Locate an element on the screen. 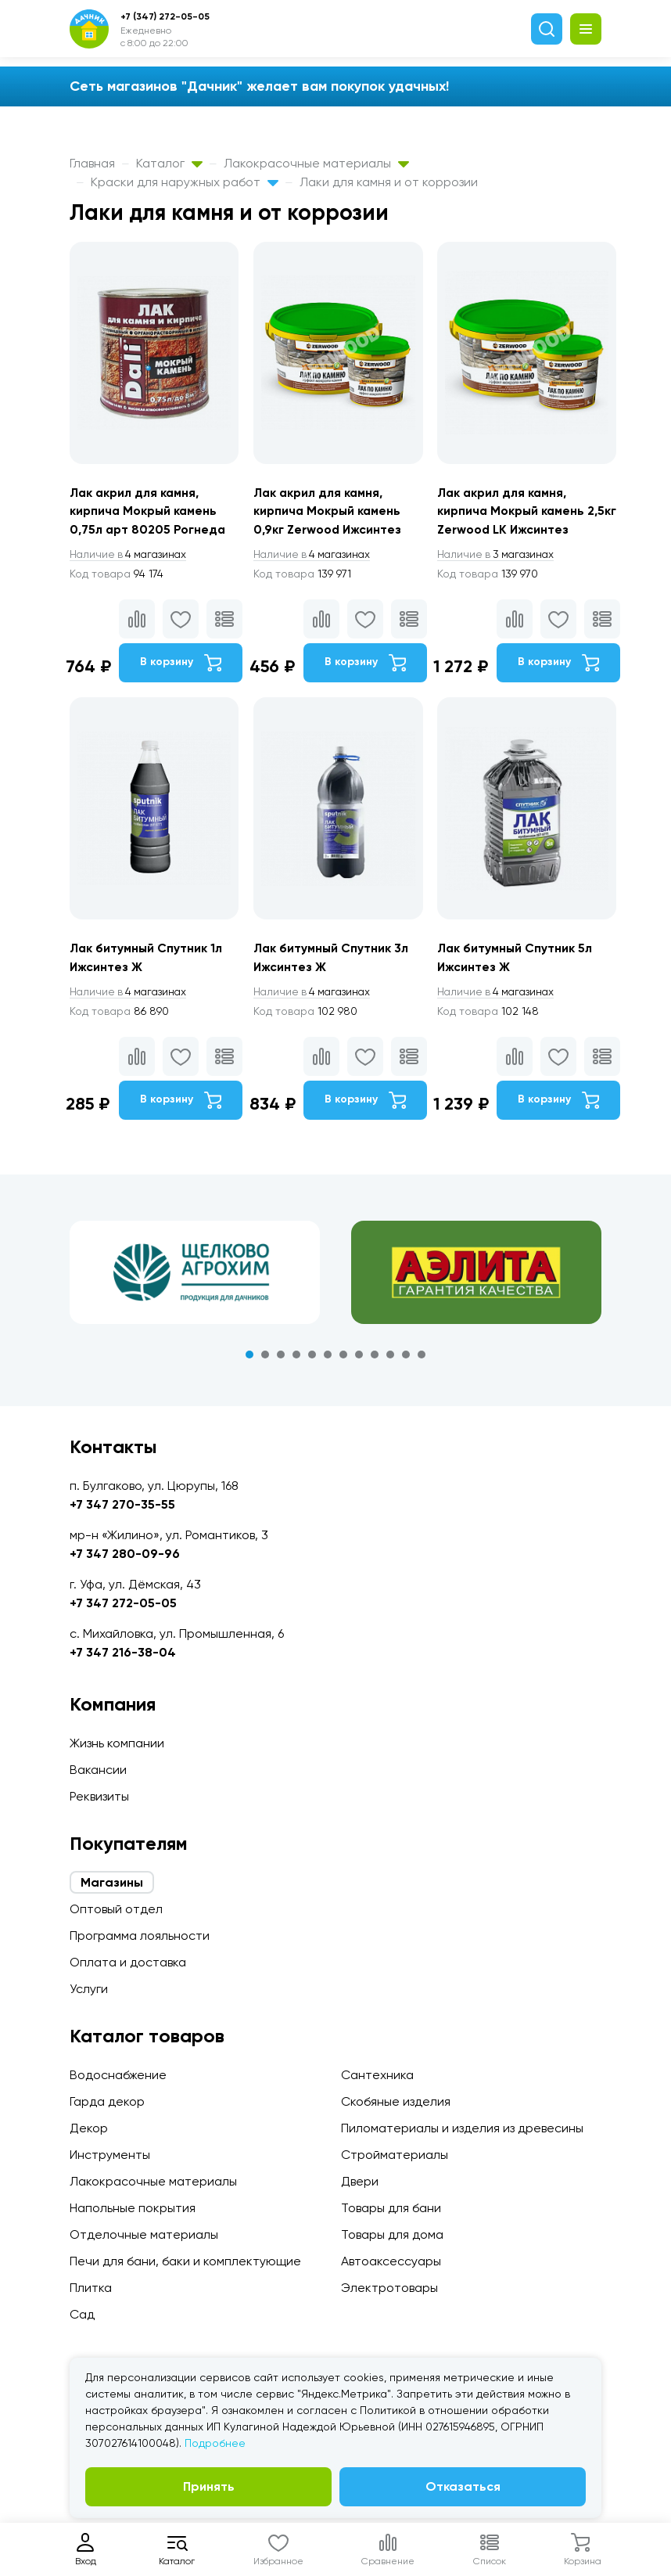 This screenshot has width=671, height=2576. Товары для дома is located at coordinates (392, 2234).